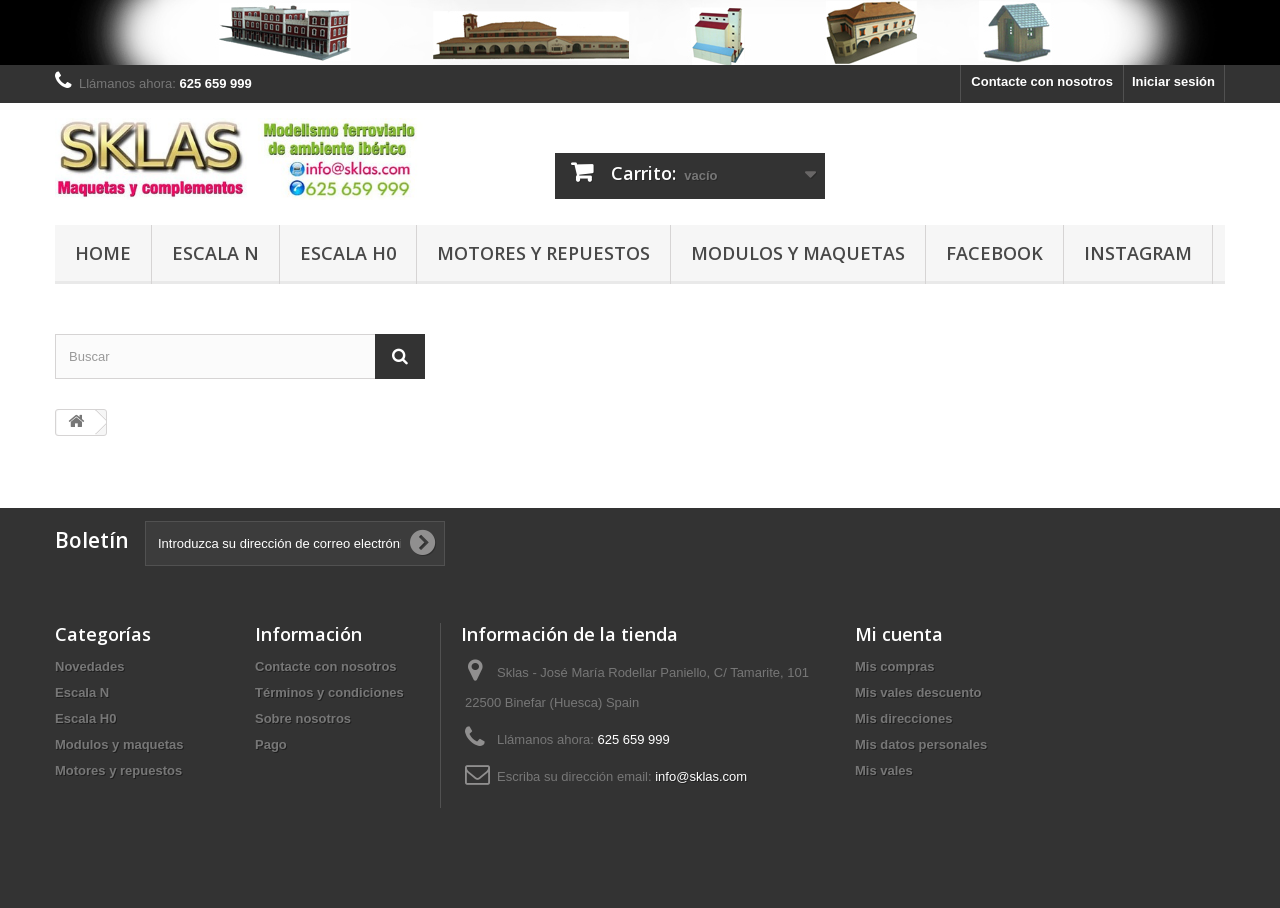 This screenshot has width=1280, height=908. Describe the element at coordinates (701, 776) in the screenshot. I see `info@sklas.com` at that location.